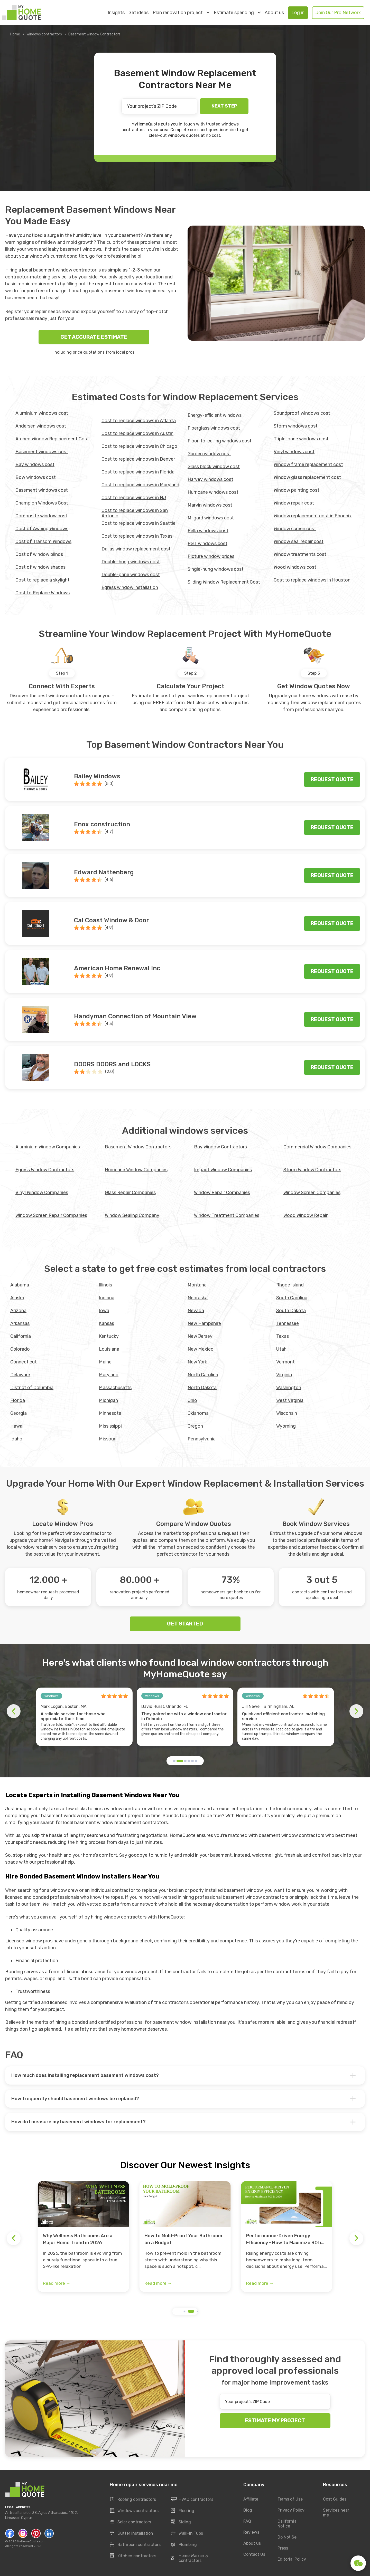  What do you see at coordinates (136, 549) in the screenshot?
I see `Dallas window replacement cost` at bounding box center [136, 549].